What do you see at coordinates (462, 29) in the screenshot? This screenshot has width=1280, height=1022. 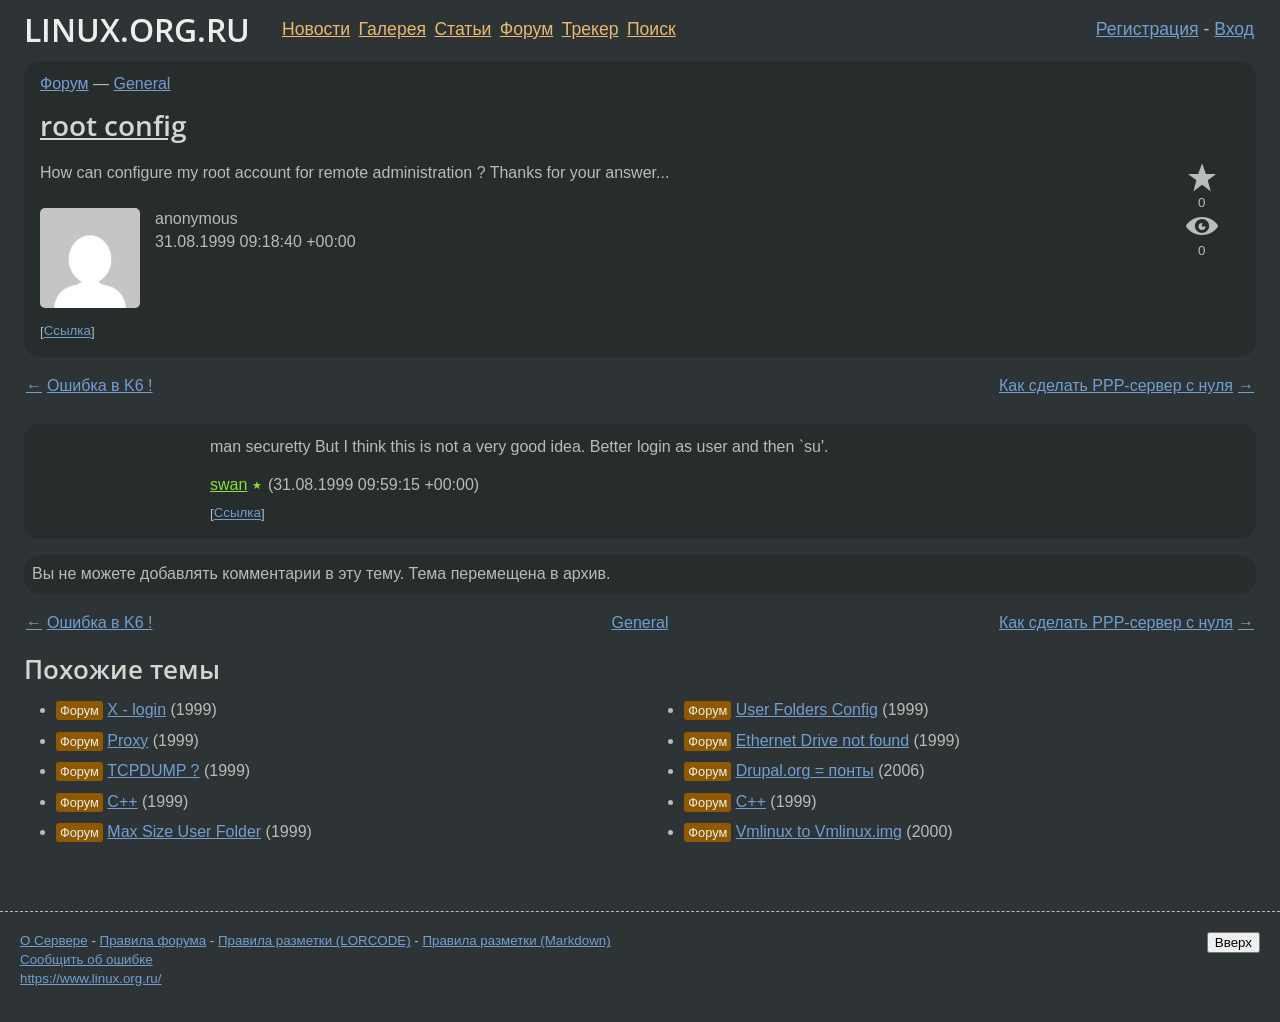 I see `Статьи` at bounding box center [462, 29].